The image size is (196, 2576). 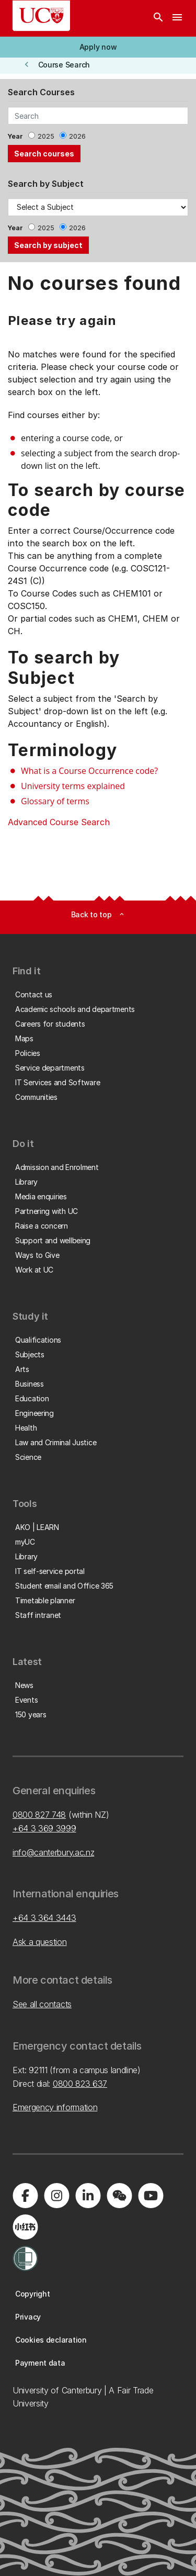 What do you see at coordinates (80, 2083) in the screenshot?
I see `0800 823 637` at bounding box center [80, 2083].